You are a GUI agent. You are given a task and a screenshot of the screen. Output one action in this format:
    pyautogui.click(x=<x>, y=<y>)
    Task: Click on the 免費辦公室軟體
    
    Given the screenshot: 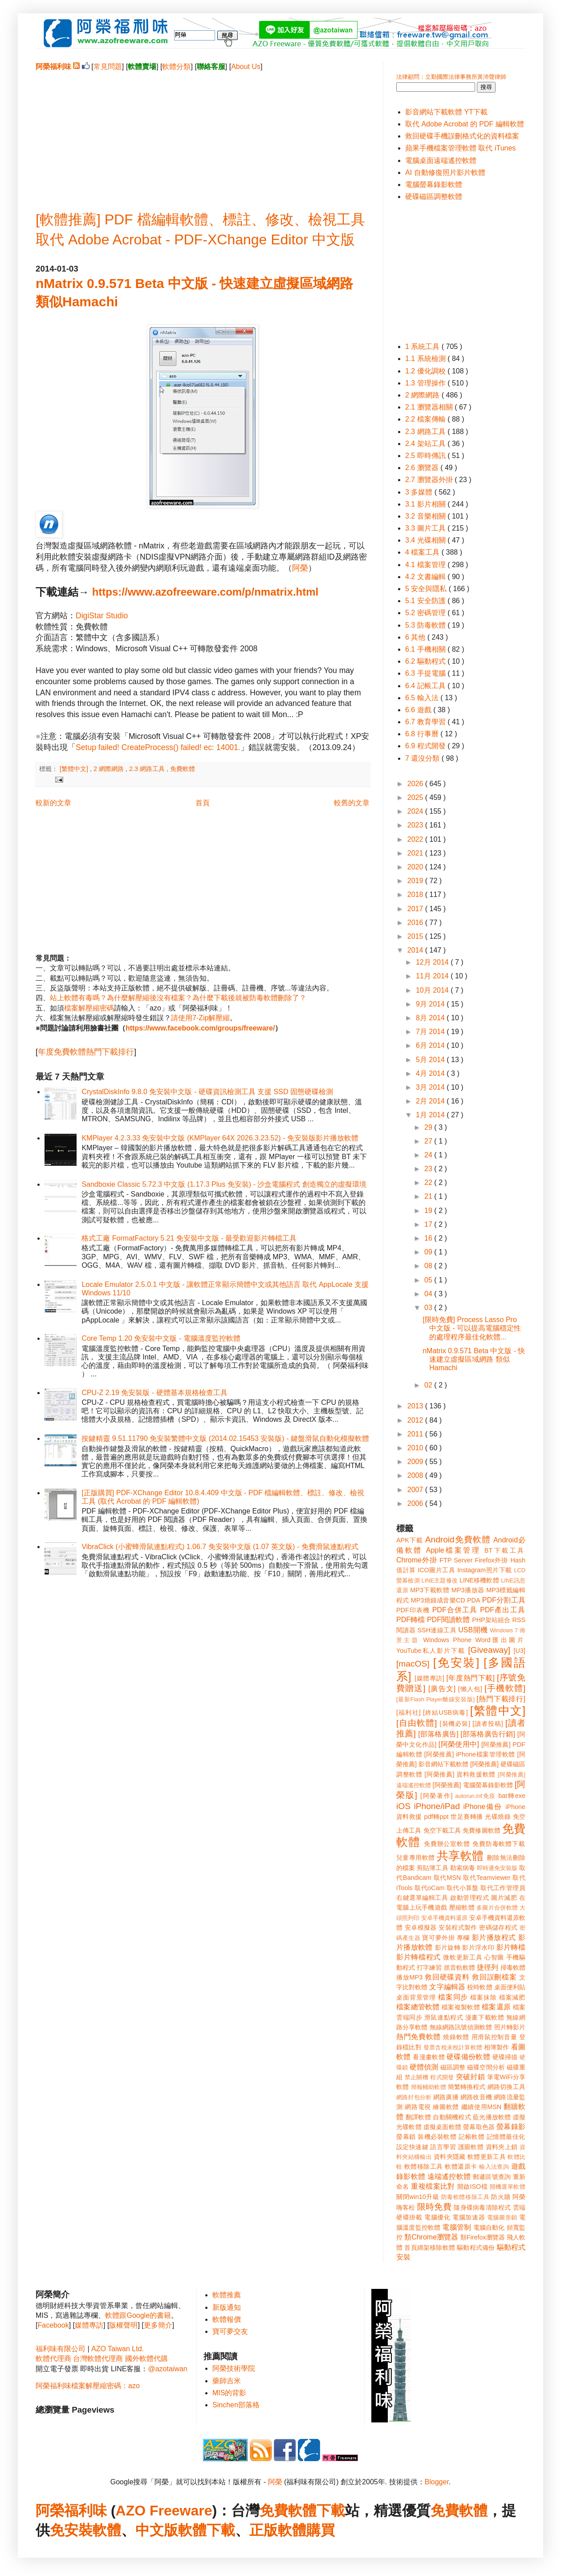 What is the action you would take?
    pyautogui.click(x=447, y=1843)
    